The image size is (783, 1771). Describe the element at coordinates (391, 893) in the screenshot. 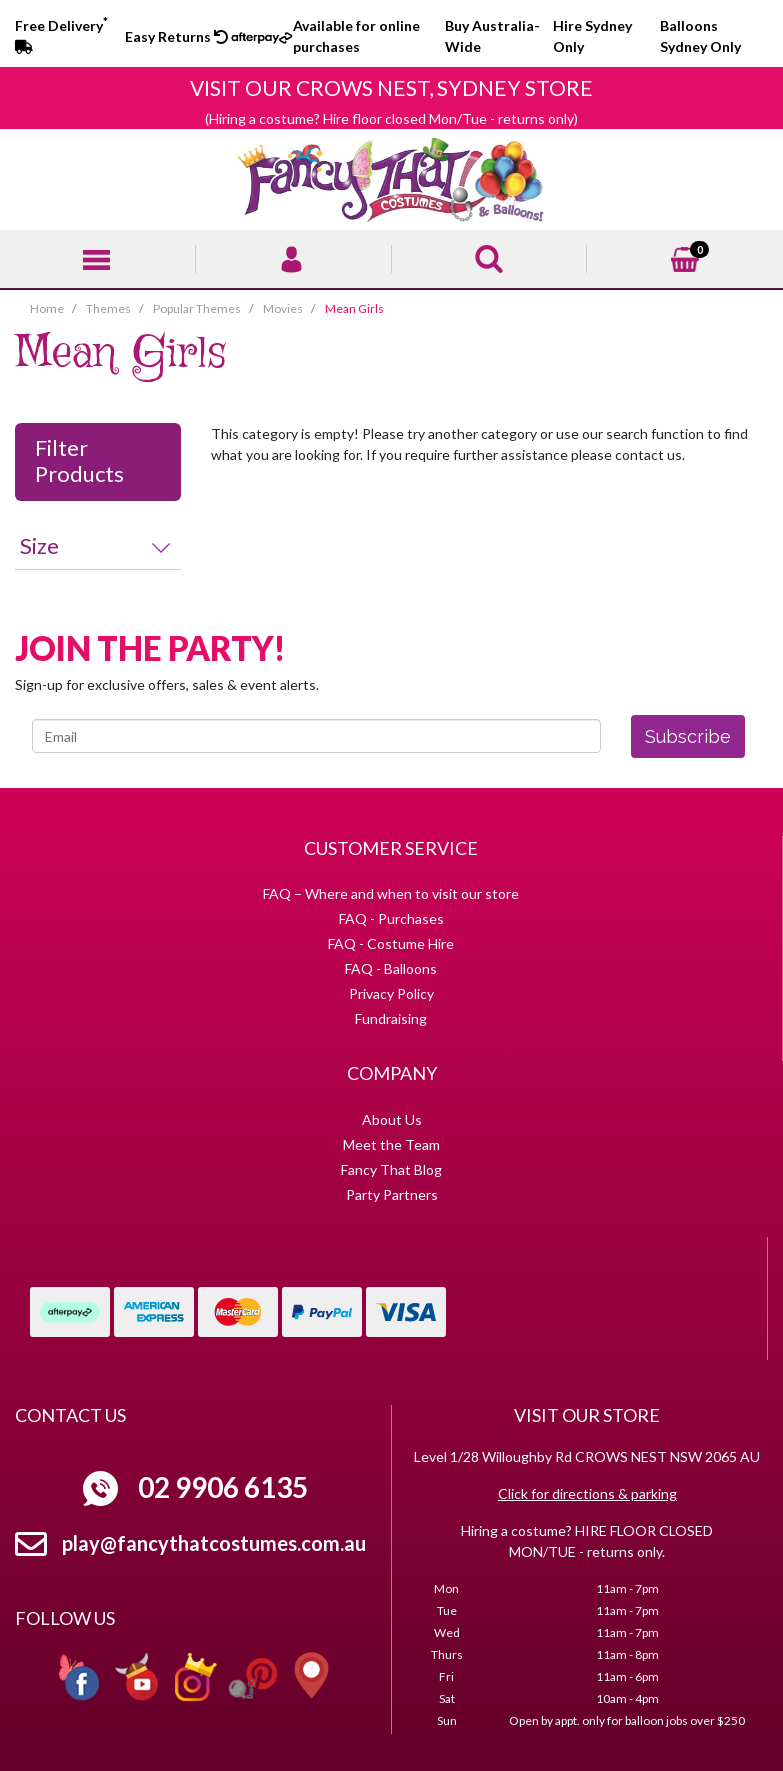

I see `FAQ – Where and when to visit our store` at that location.